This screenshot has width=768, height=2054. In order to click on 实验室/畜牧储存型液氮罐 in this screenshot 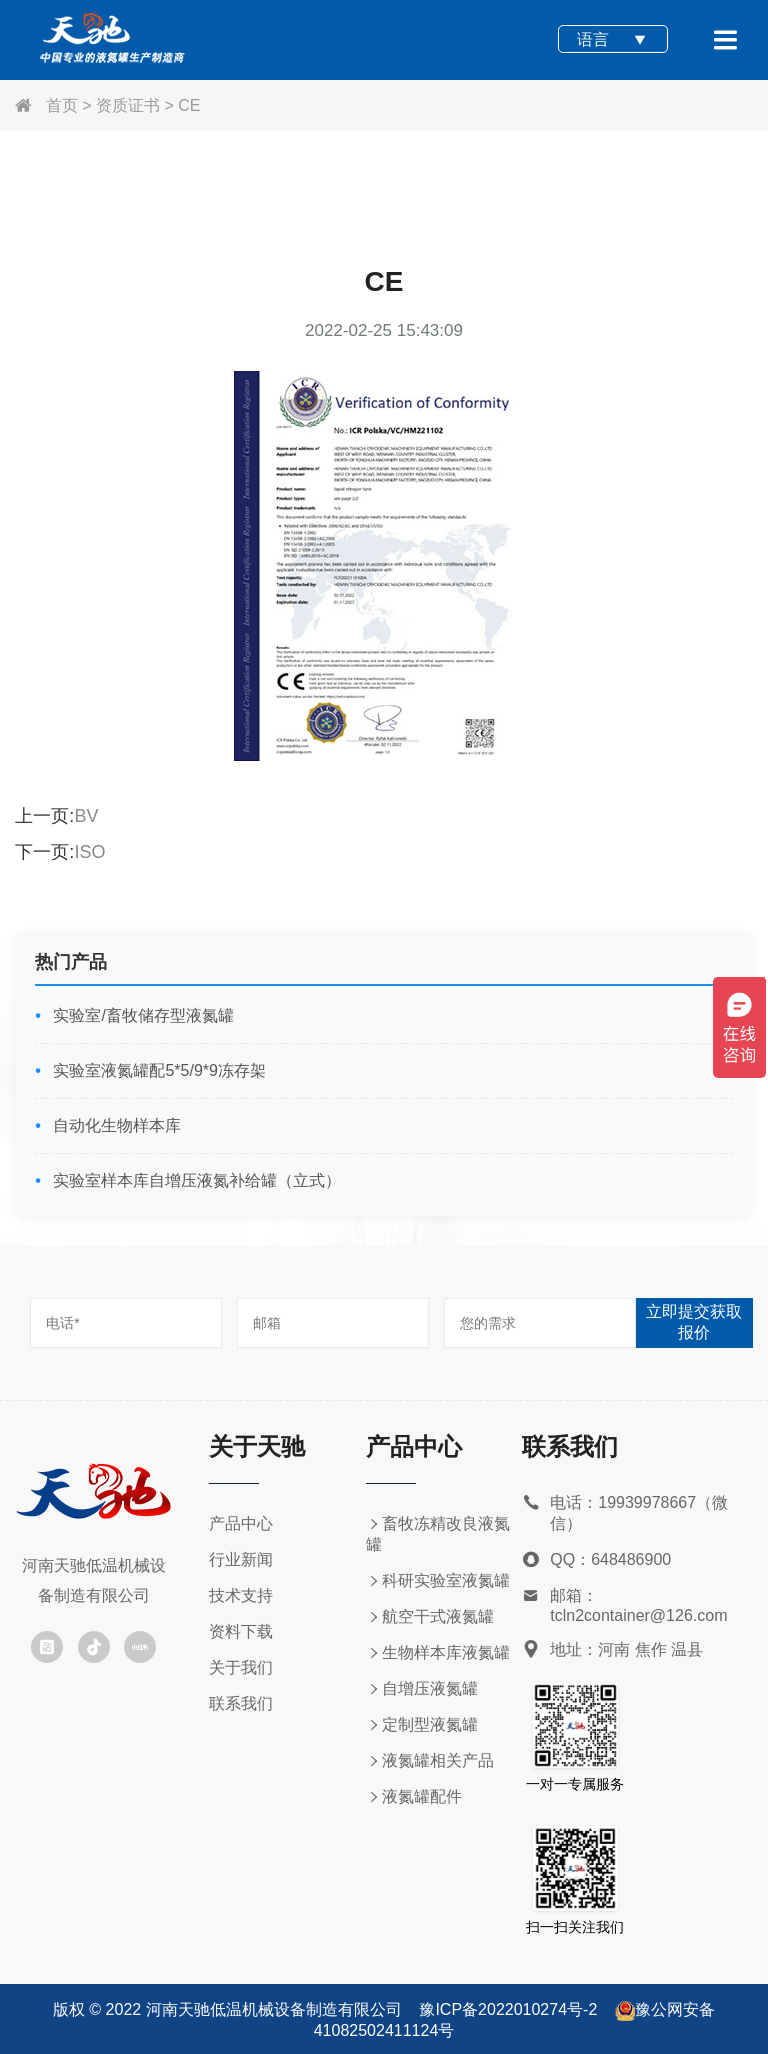, I will do `click(141, 1015)`.